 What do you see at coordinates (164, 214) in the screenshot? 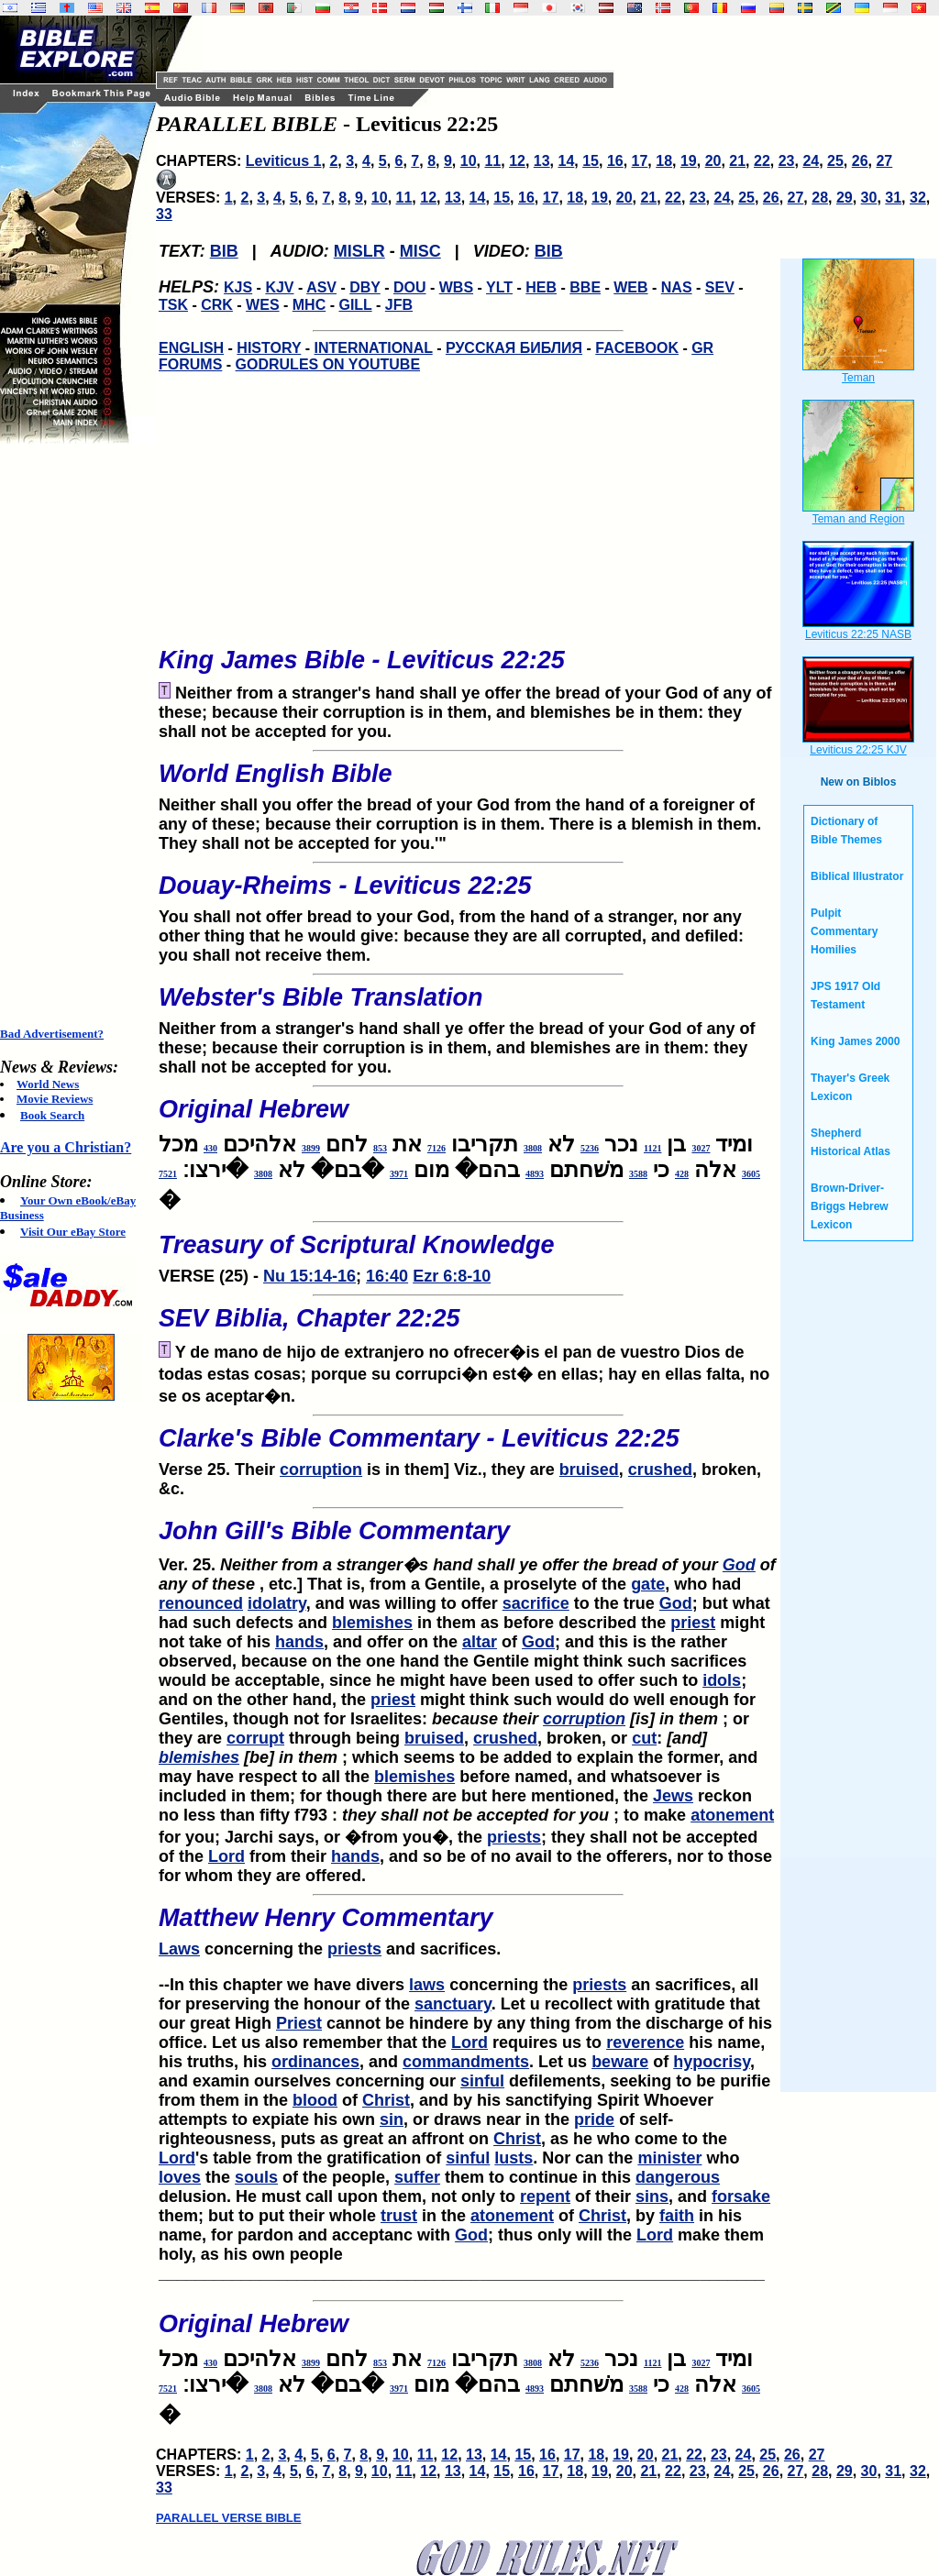
I see `33` at bounding box center [164, 214].